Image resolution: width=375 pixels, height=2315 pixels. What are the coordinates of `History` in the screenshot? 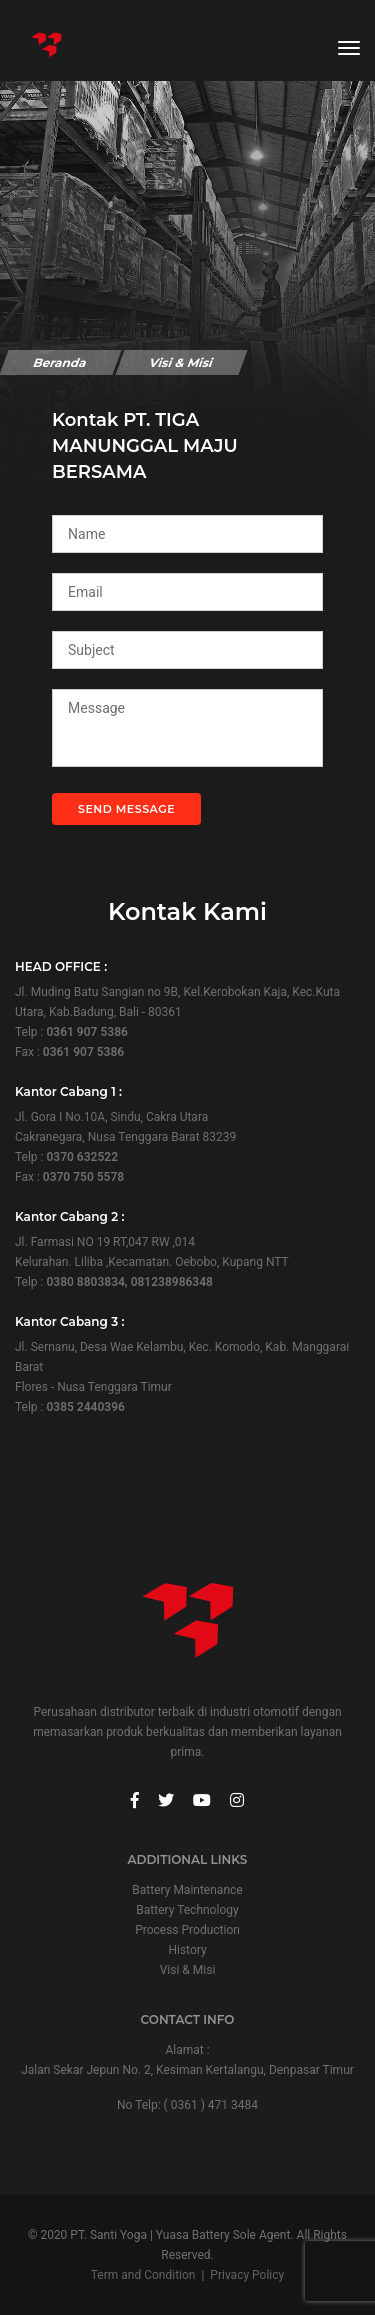 It's located at (187, 1950).